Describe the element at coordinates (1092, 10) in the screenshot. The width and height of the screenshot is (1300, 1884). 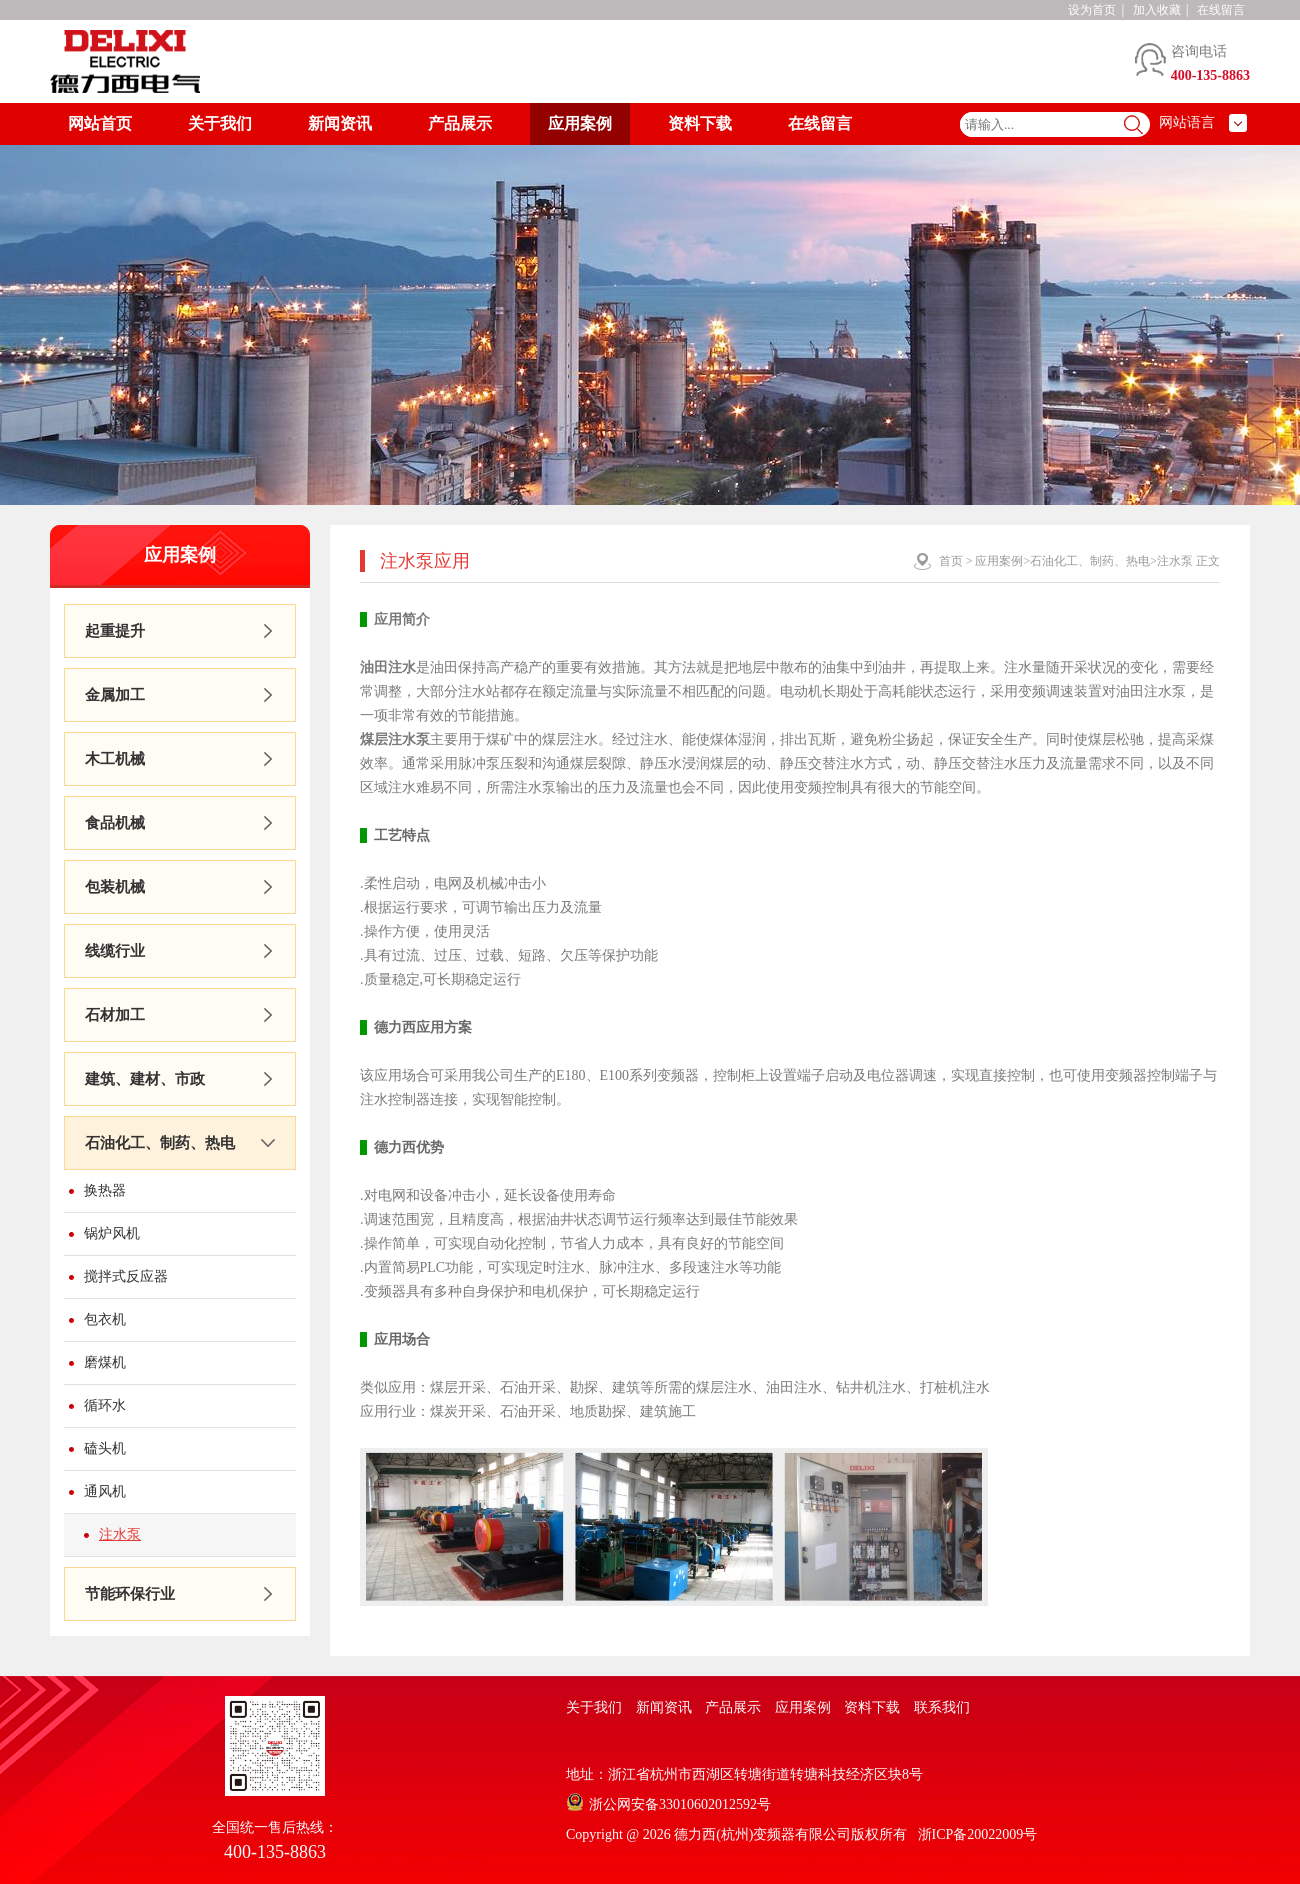
I see `设为首页` at that location.